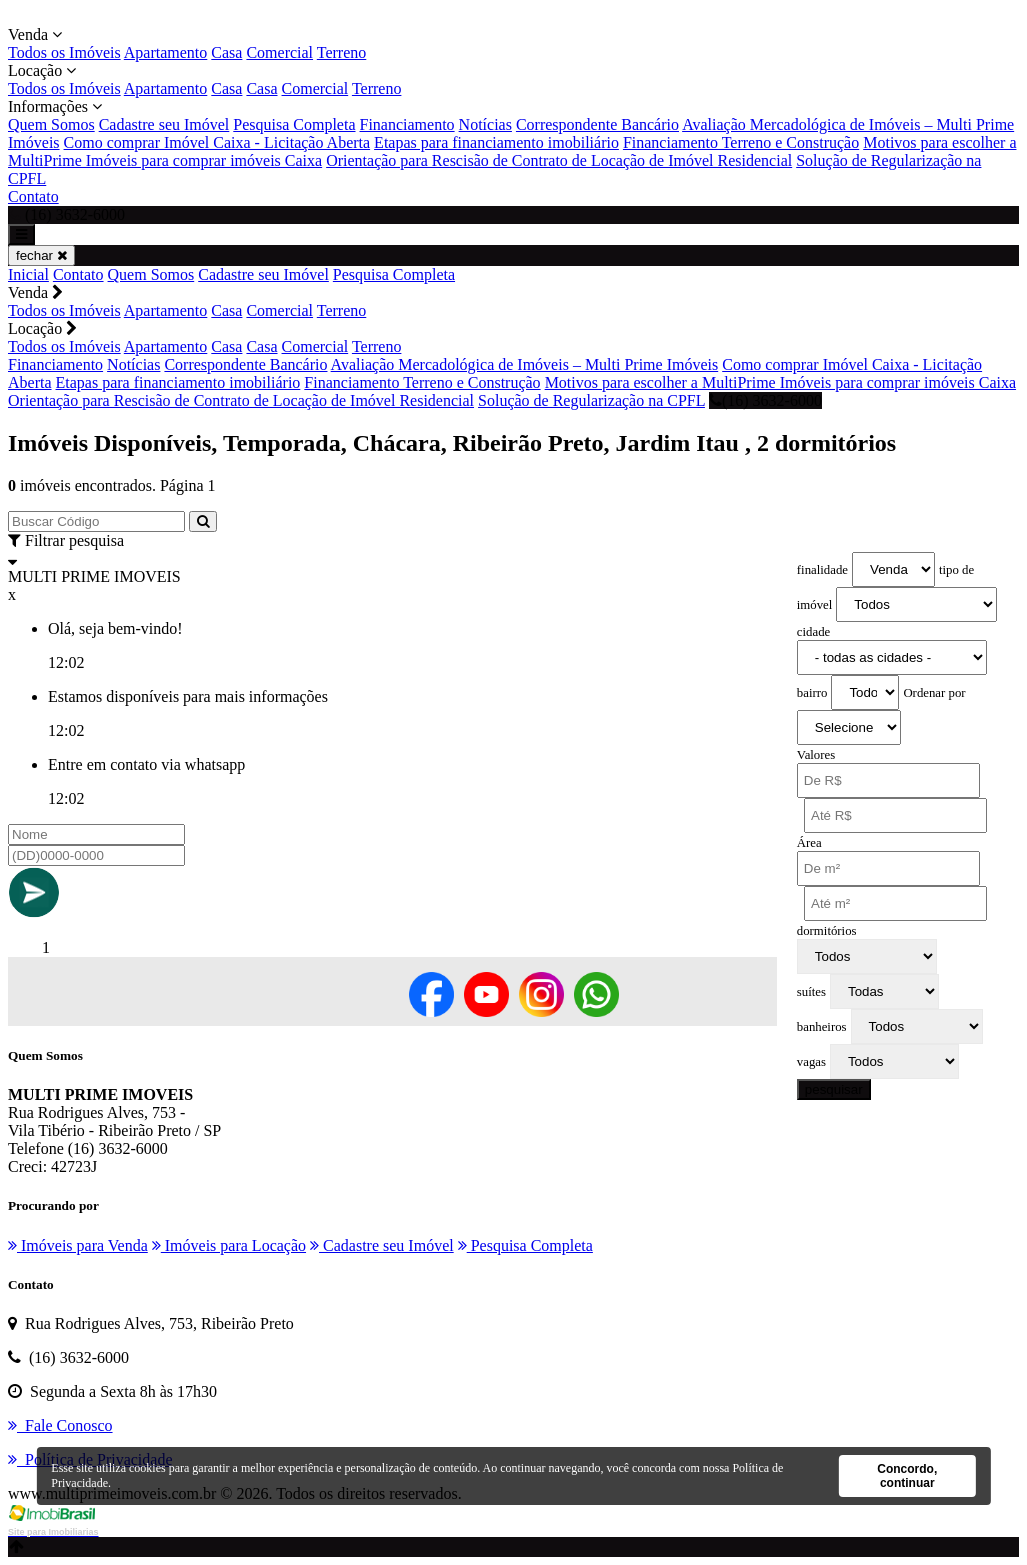 The image size is (1027, 1565). What do you see at coordinates (559, 160) in the screenshot?
I see `Orientação para Rescisão de Contrato de Locação de Imóvel Residencial` at bounding box center [559, 160].